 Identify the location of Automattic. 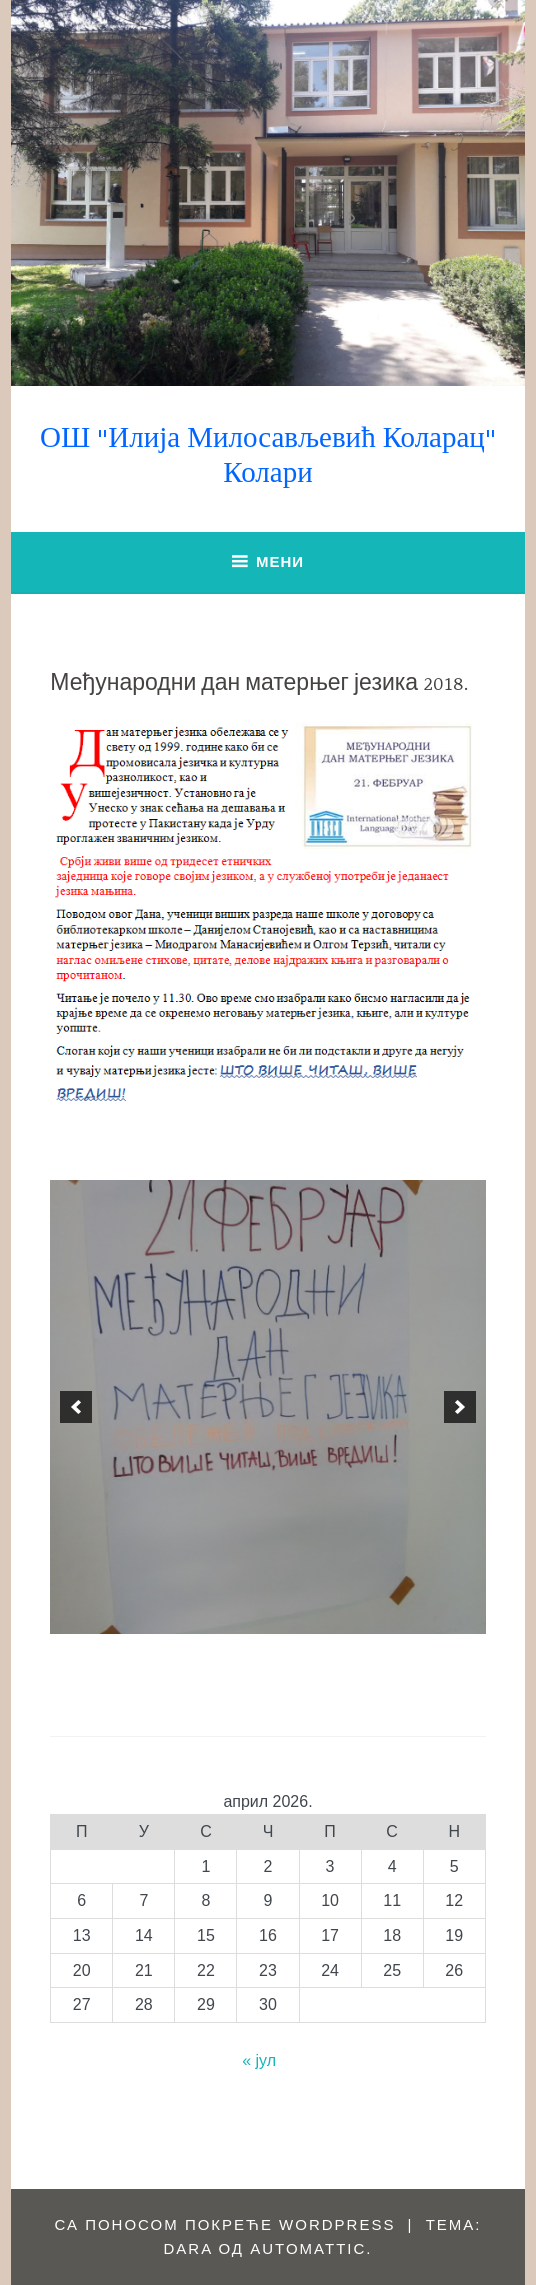
(308, 2248).